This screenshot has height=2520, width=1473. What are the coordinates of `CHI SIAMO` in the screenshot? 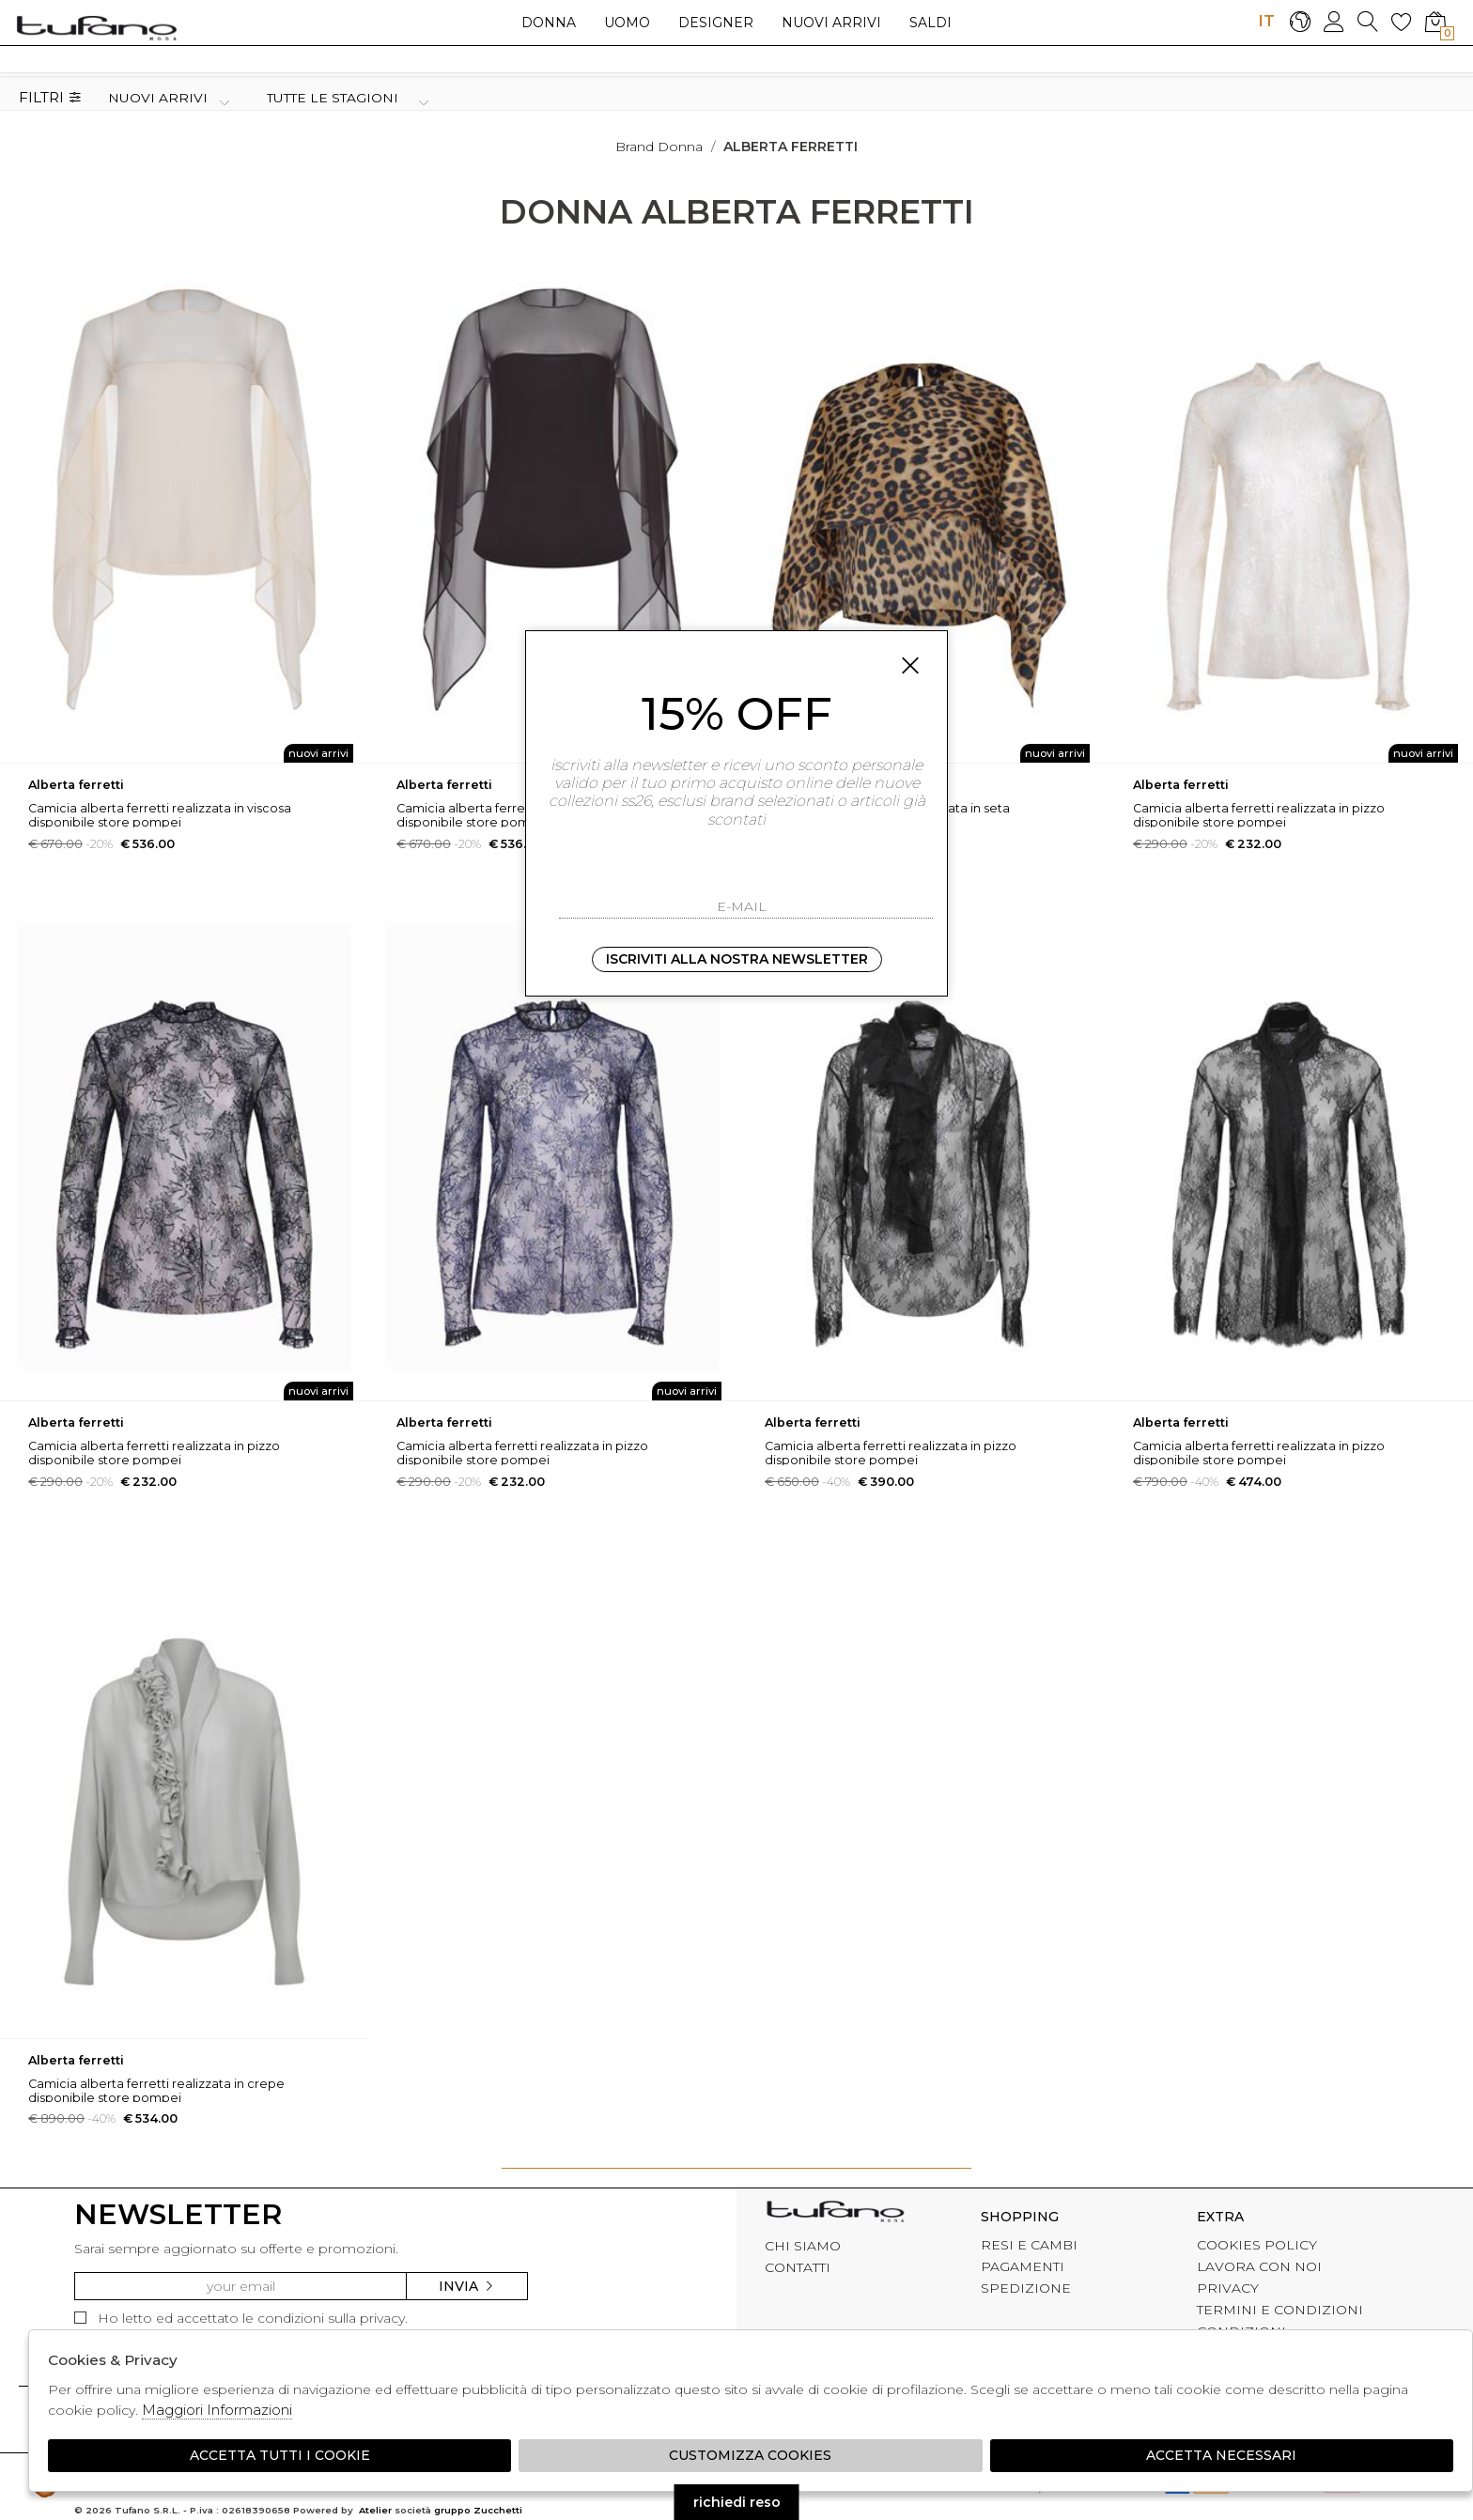 It's located at (803, 2245).